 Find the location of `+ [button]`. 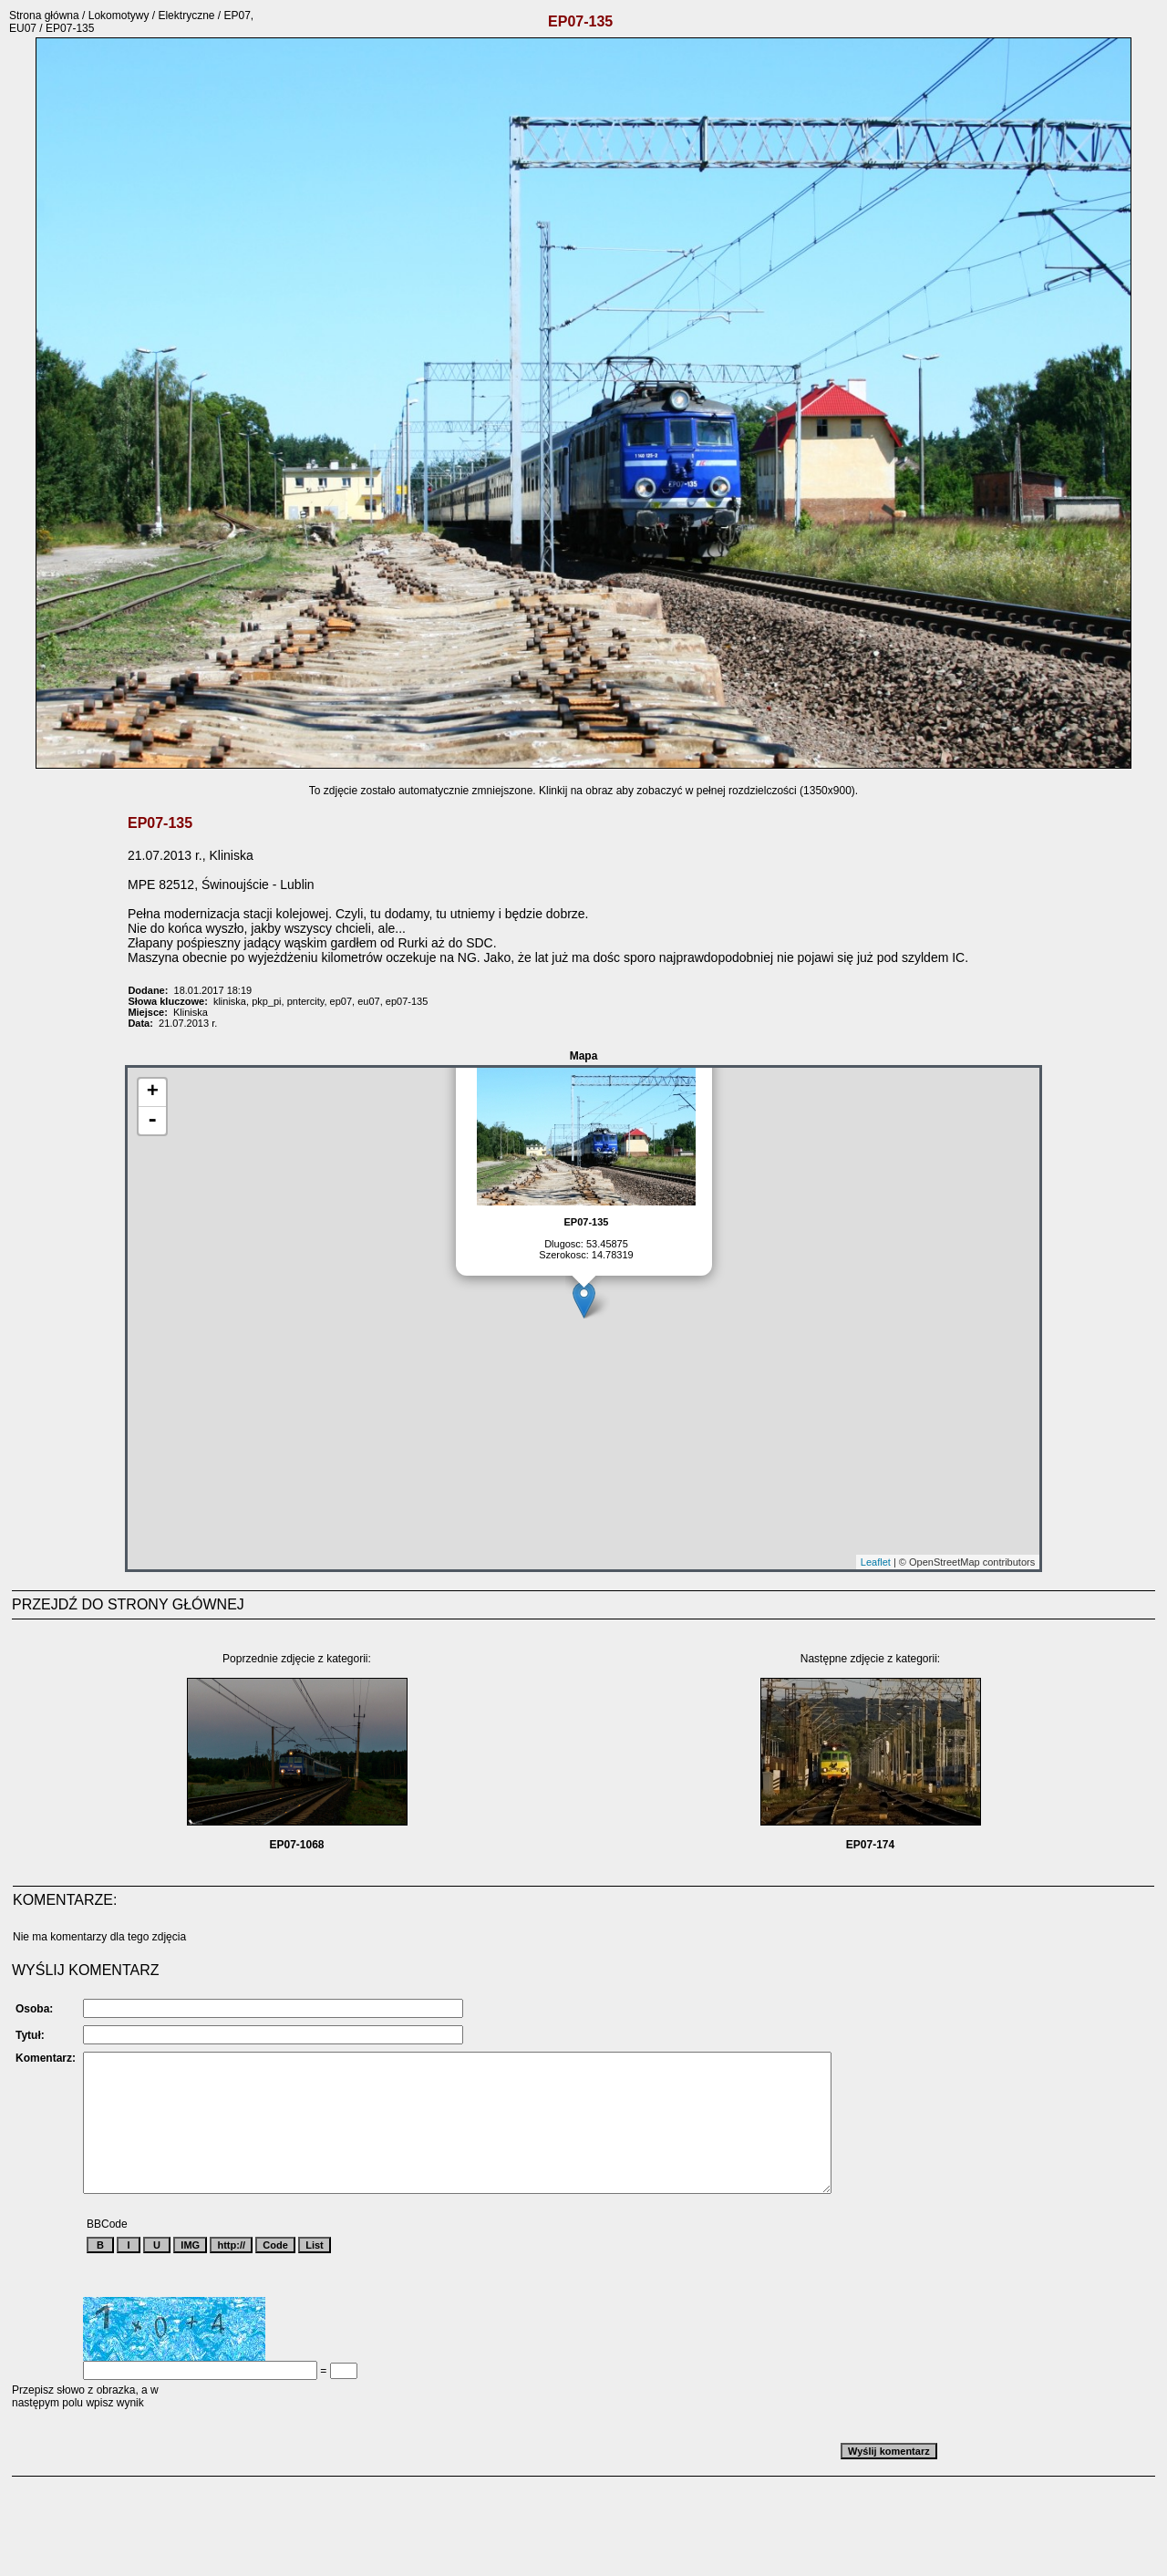

+ [button] is located at coordinates (153, 1092).